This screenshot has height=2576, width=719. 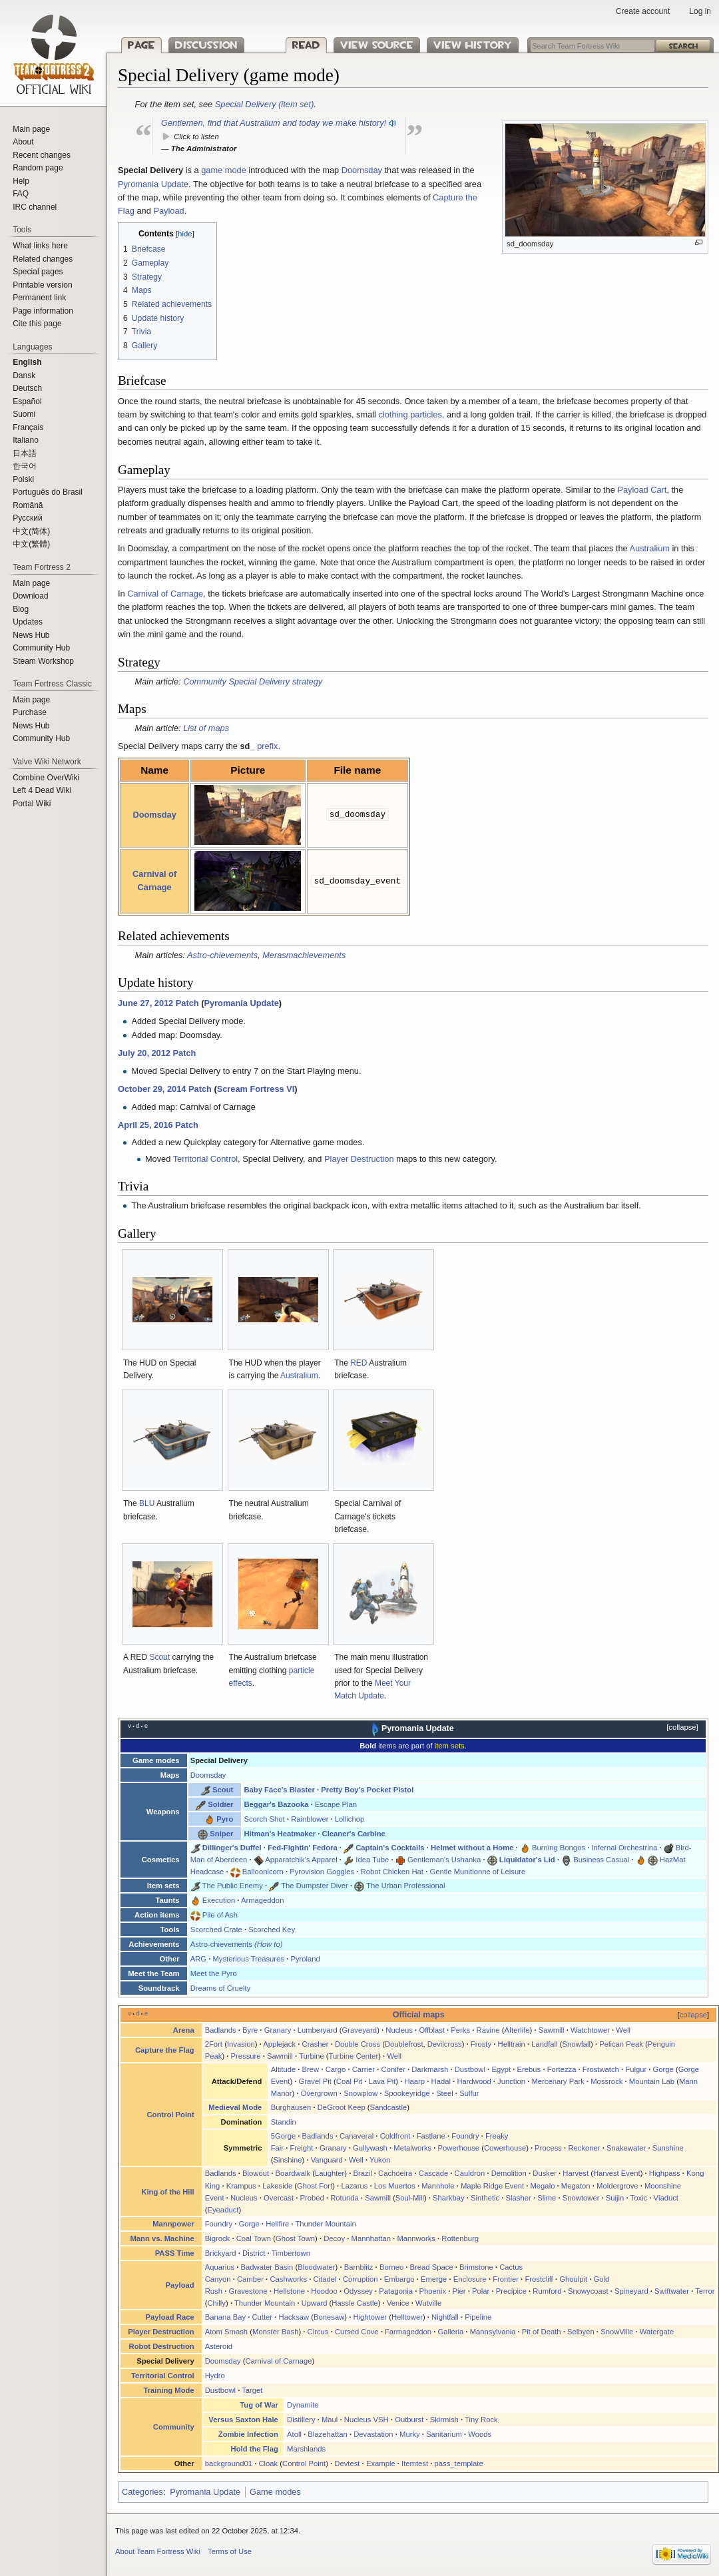 What do you see at coordinates (372, 1860) in the screenshot?
I see `Idea Tube` at bounding box center [372, 1860].